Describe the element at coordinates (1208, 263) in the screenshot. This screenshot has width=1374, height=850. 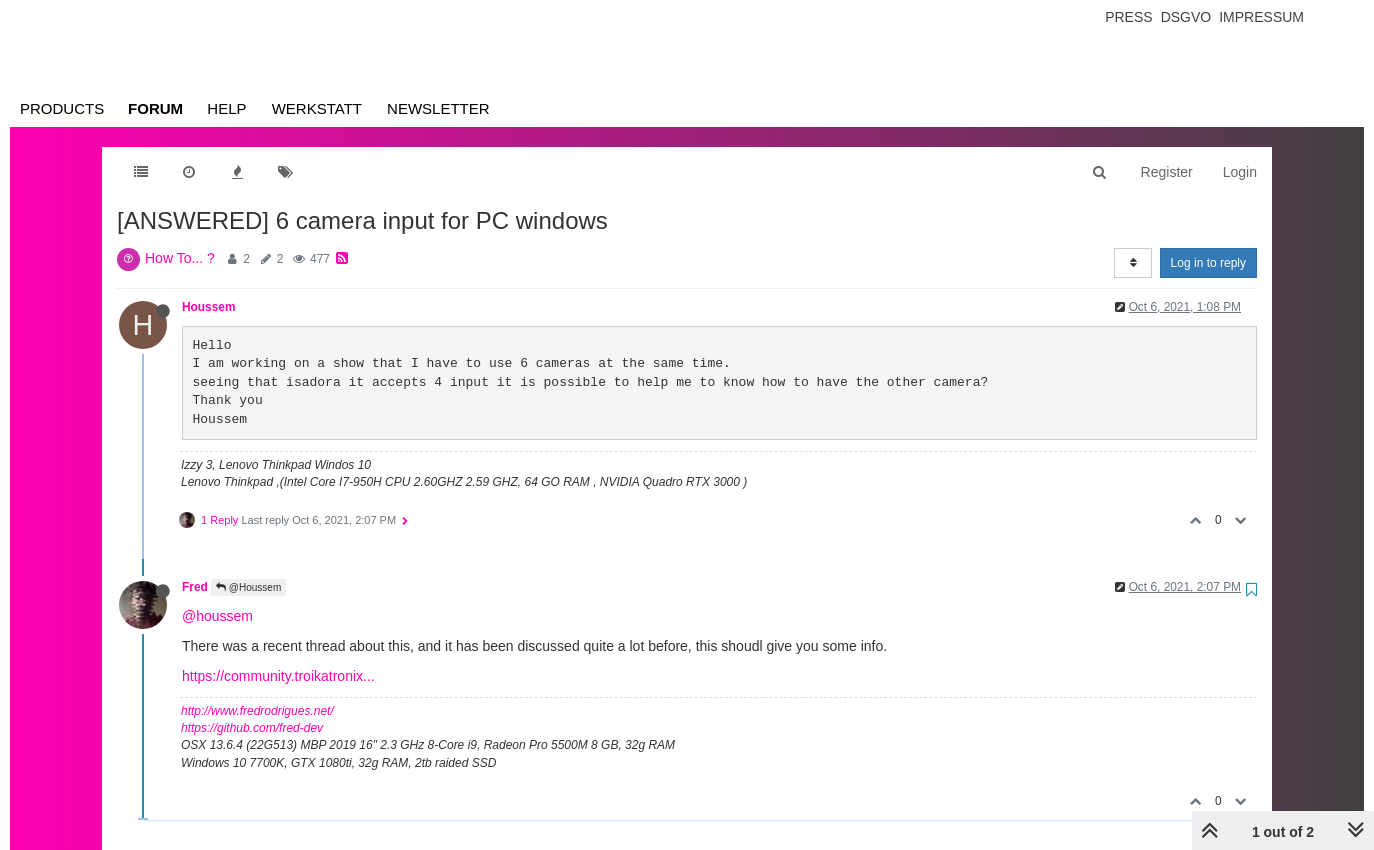
I see `Log in to reply` at that location.